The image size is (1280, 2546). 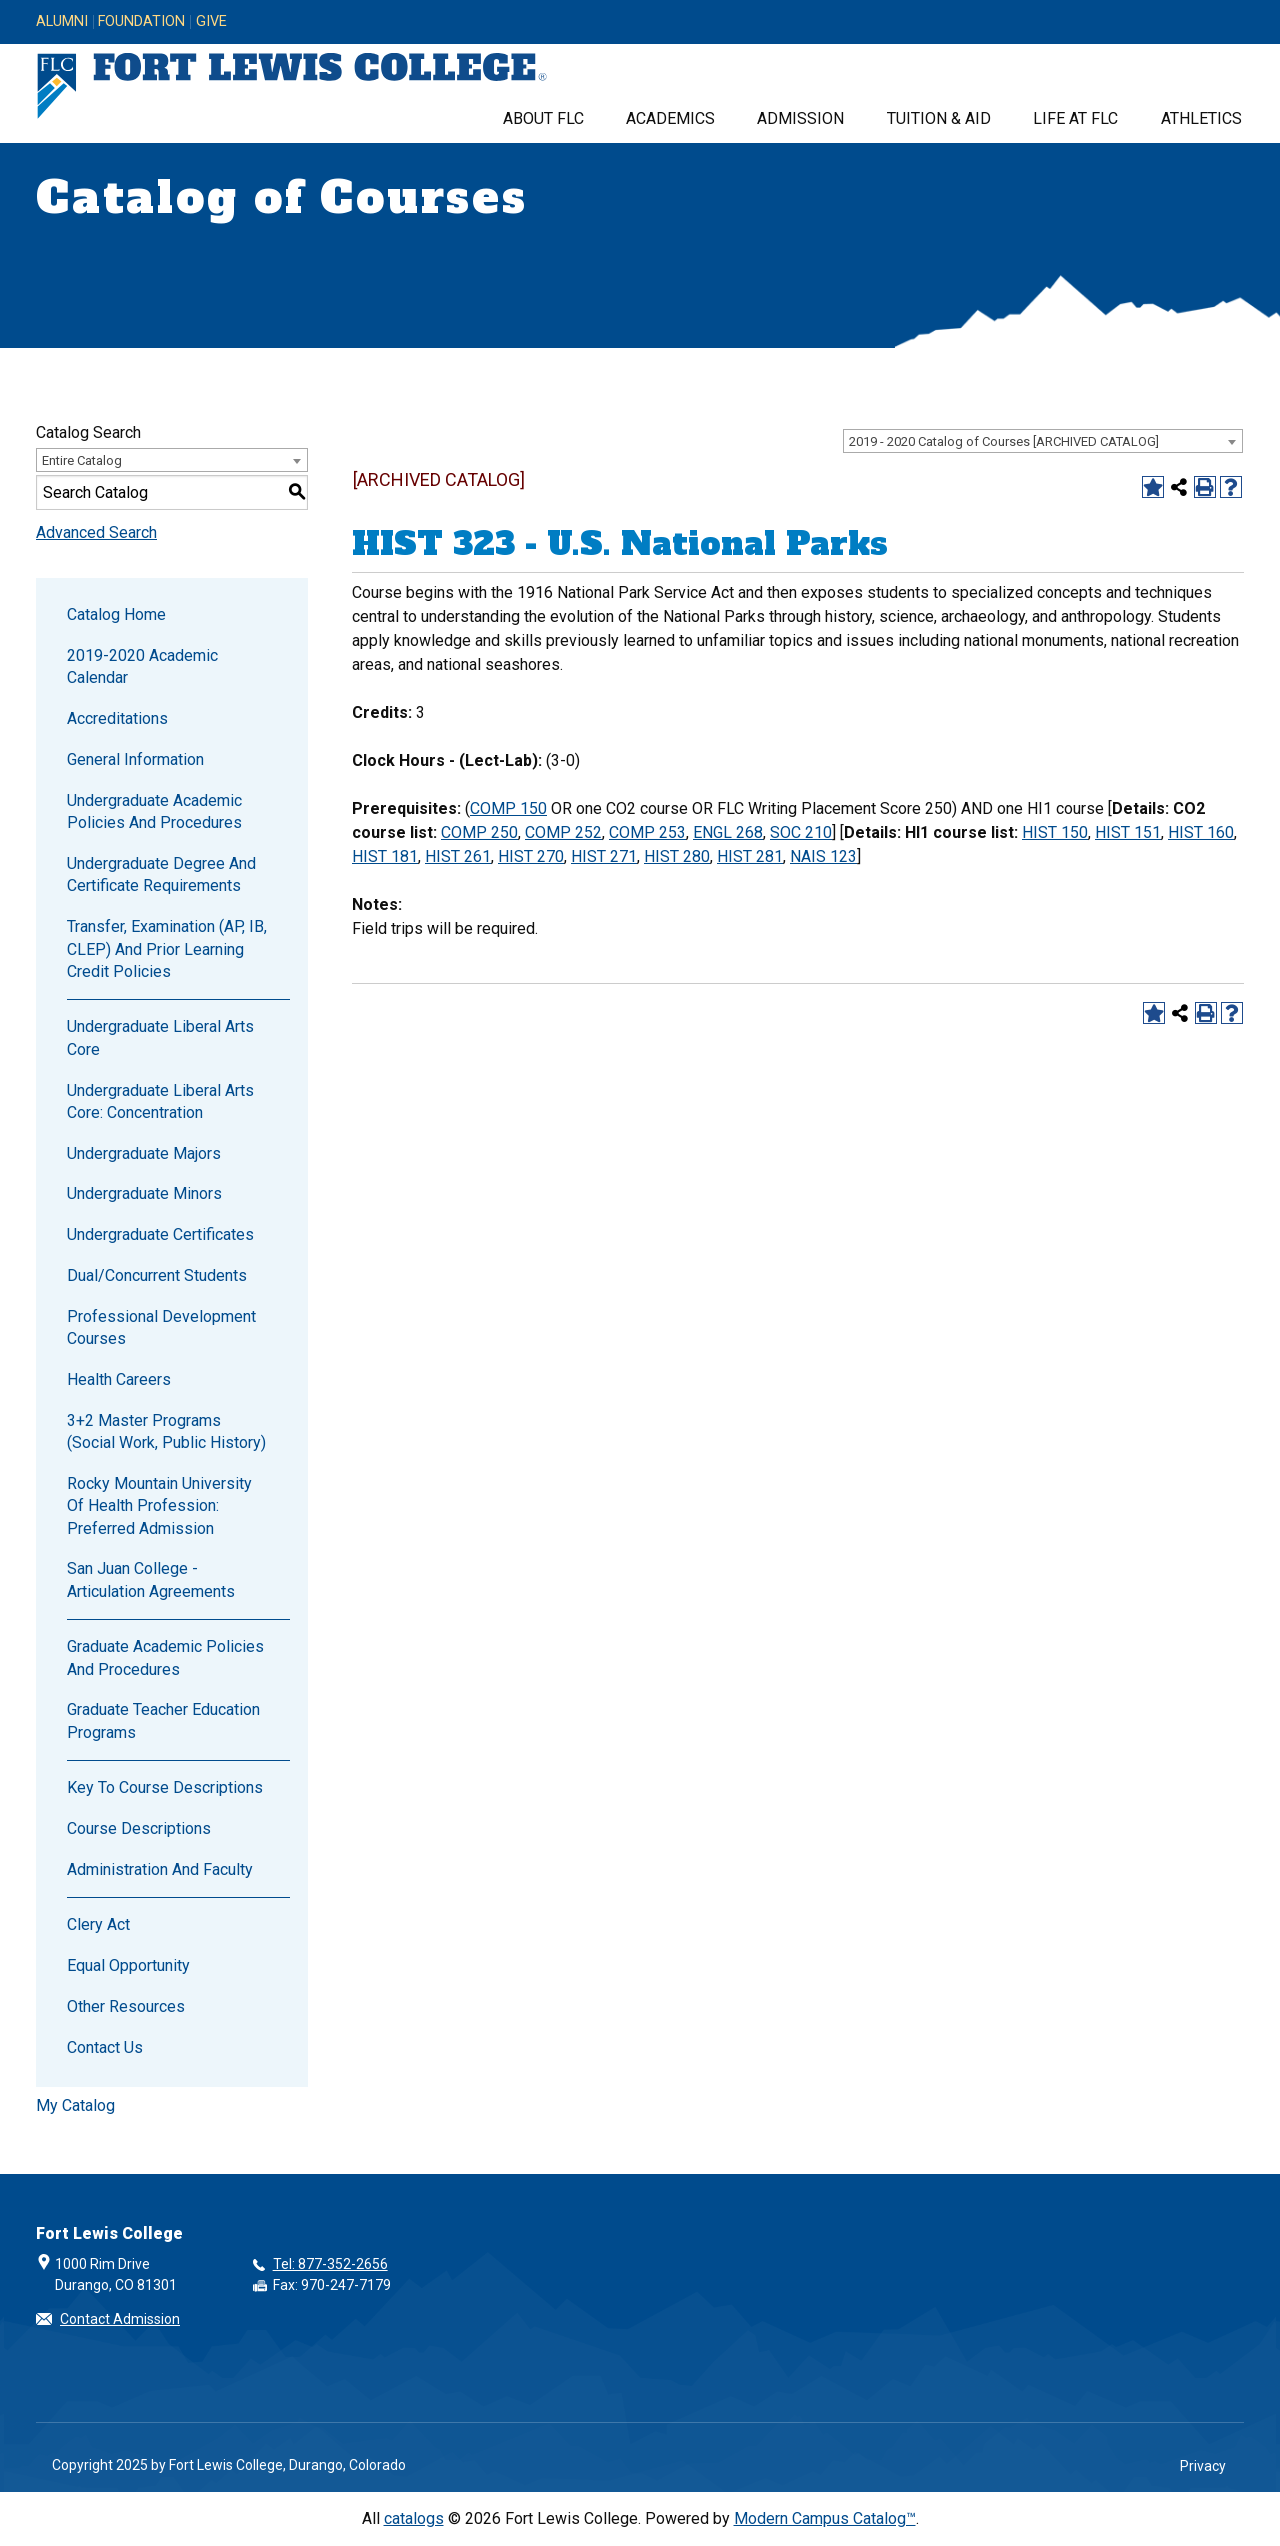 I want to click on Transfer, Examination (AP, IB, CLEP) and Prior Learning Credit Policies, so click(x=167, y=949).